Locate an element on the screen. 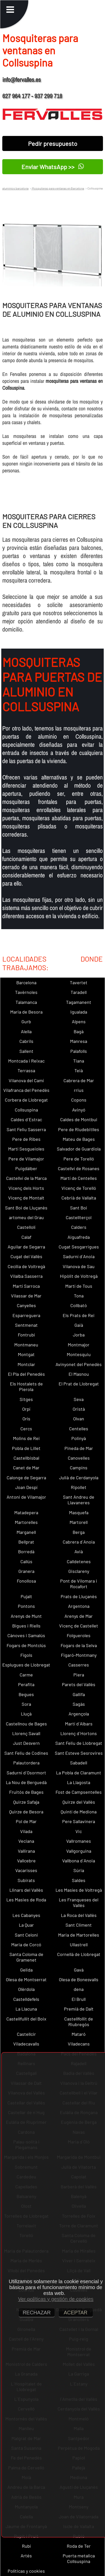 This screenshot has width=105, height=2576. Vilanova del Camí is located at coordinates (26, 1080).